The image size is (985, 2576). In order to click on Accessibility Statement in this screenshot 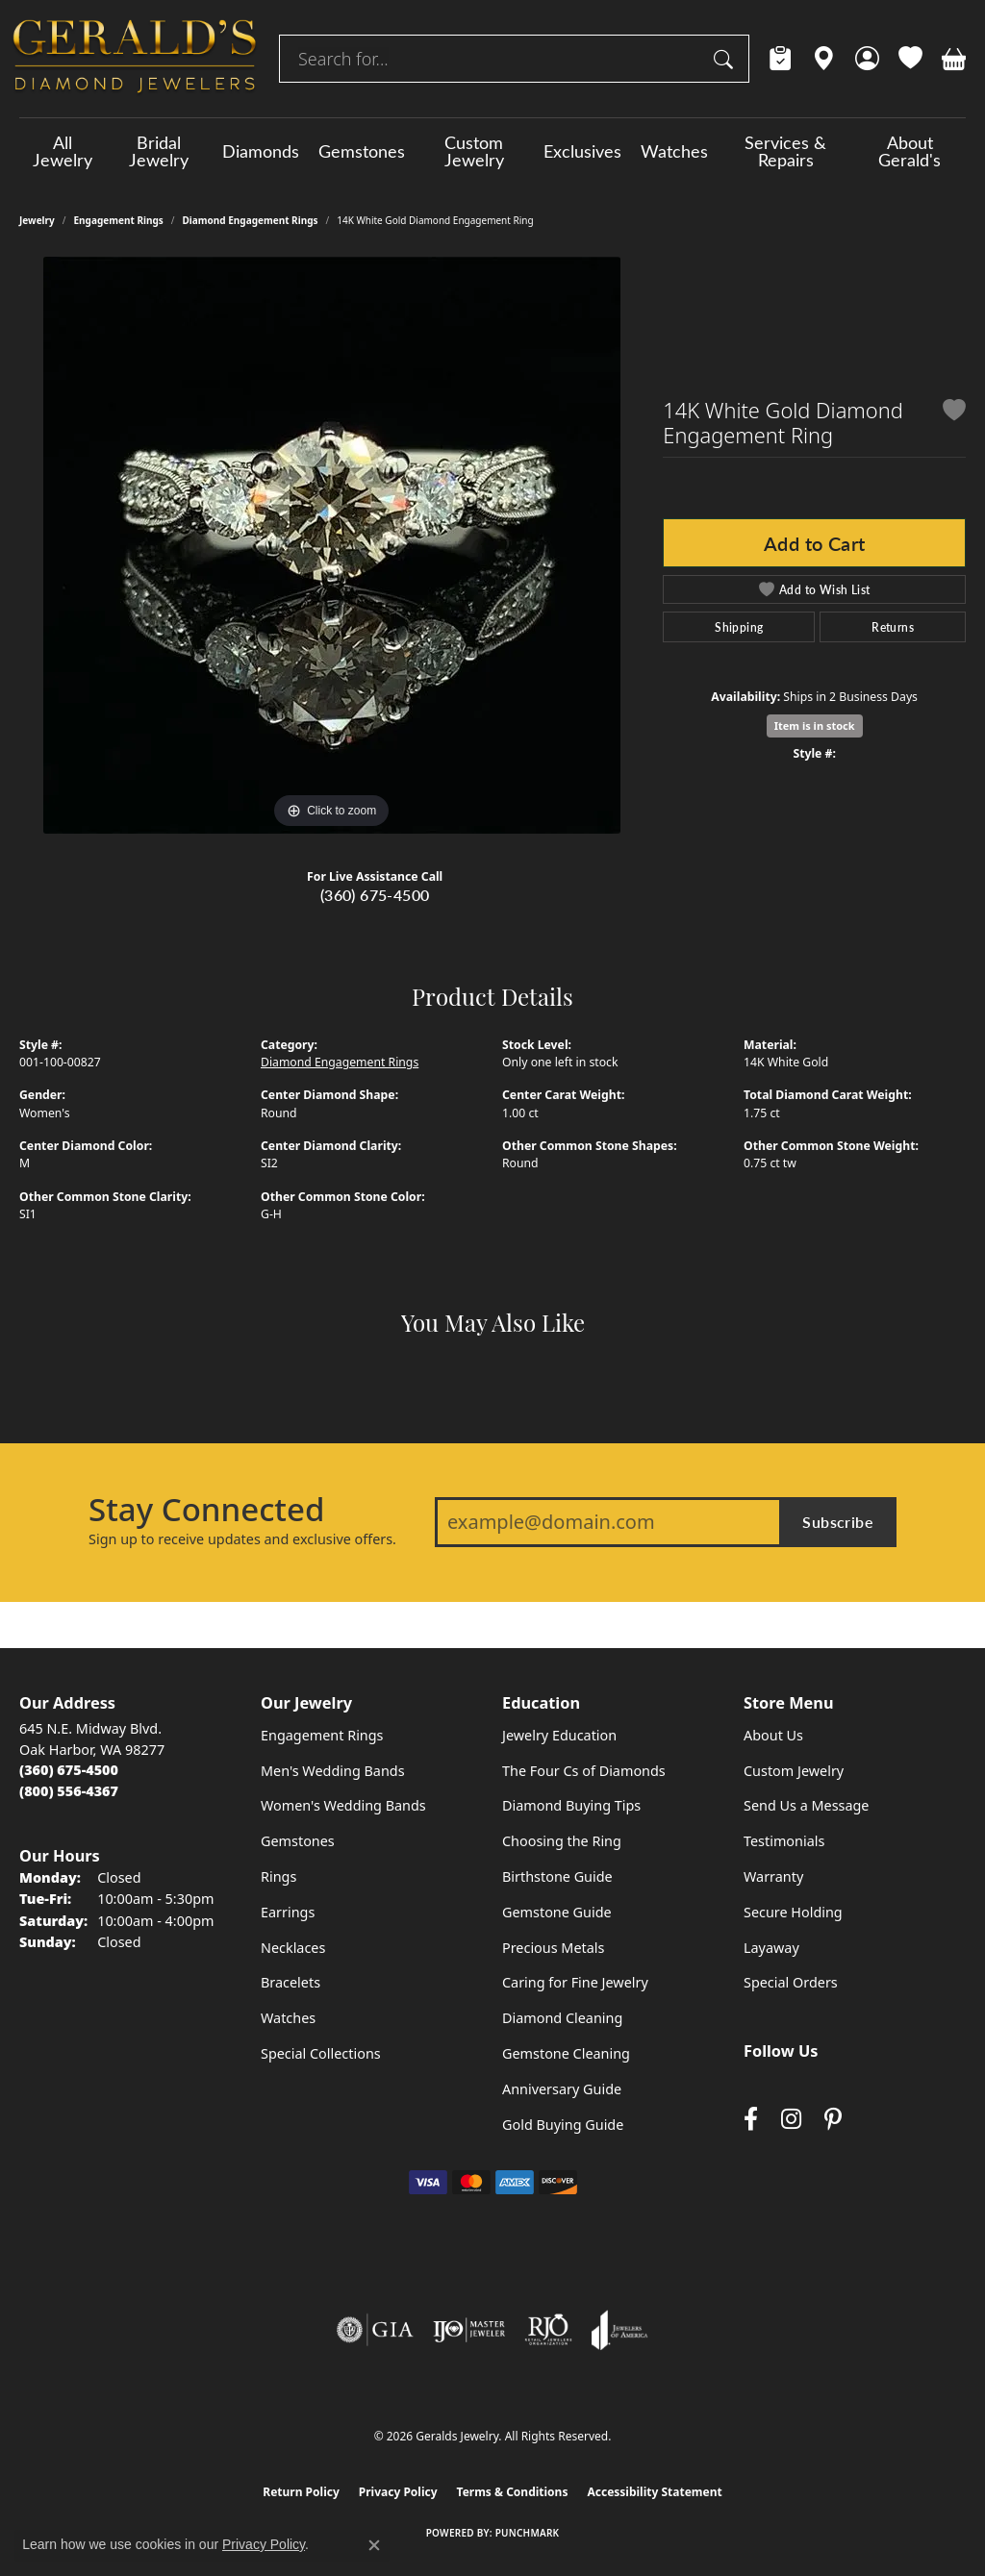, I will do `click(654, 2492)`.